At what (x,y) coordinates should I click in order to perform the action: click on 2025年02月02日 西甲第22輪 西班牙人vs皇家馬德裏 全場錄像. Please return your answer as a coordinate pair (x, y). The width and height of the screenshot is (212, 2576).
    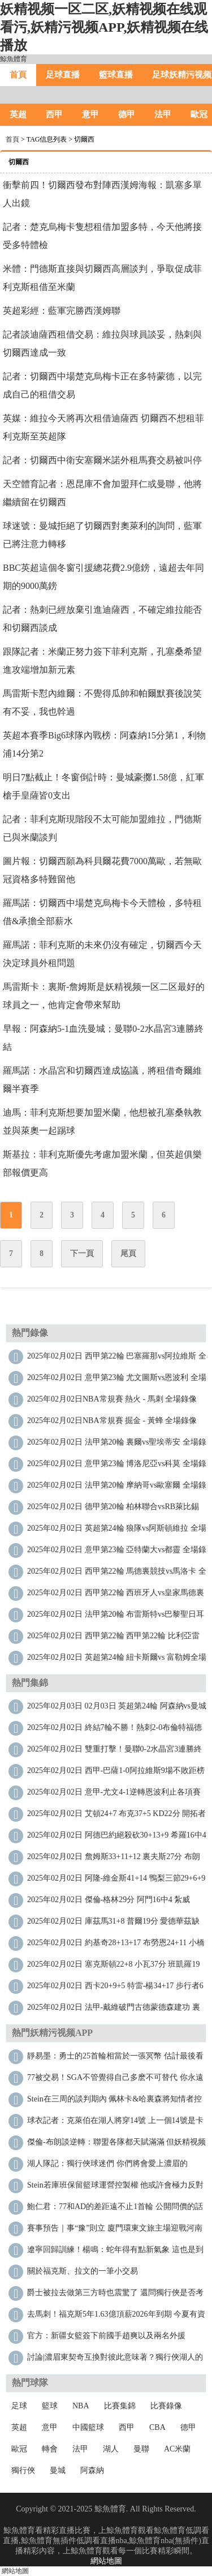
    Looking at the image, I should click on (115, 1595).